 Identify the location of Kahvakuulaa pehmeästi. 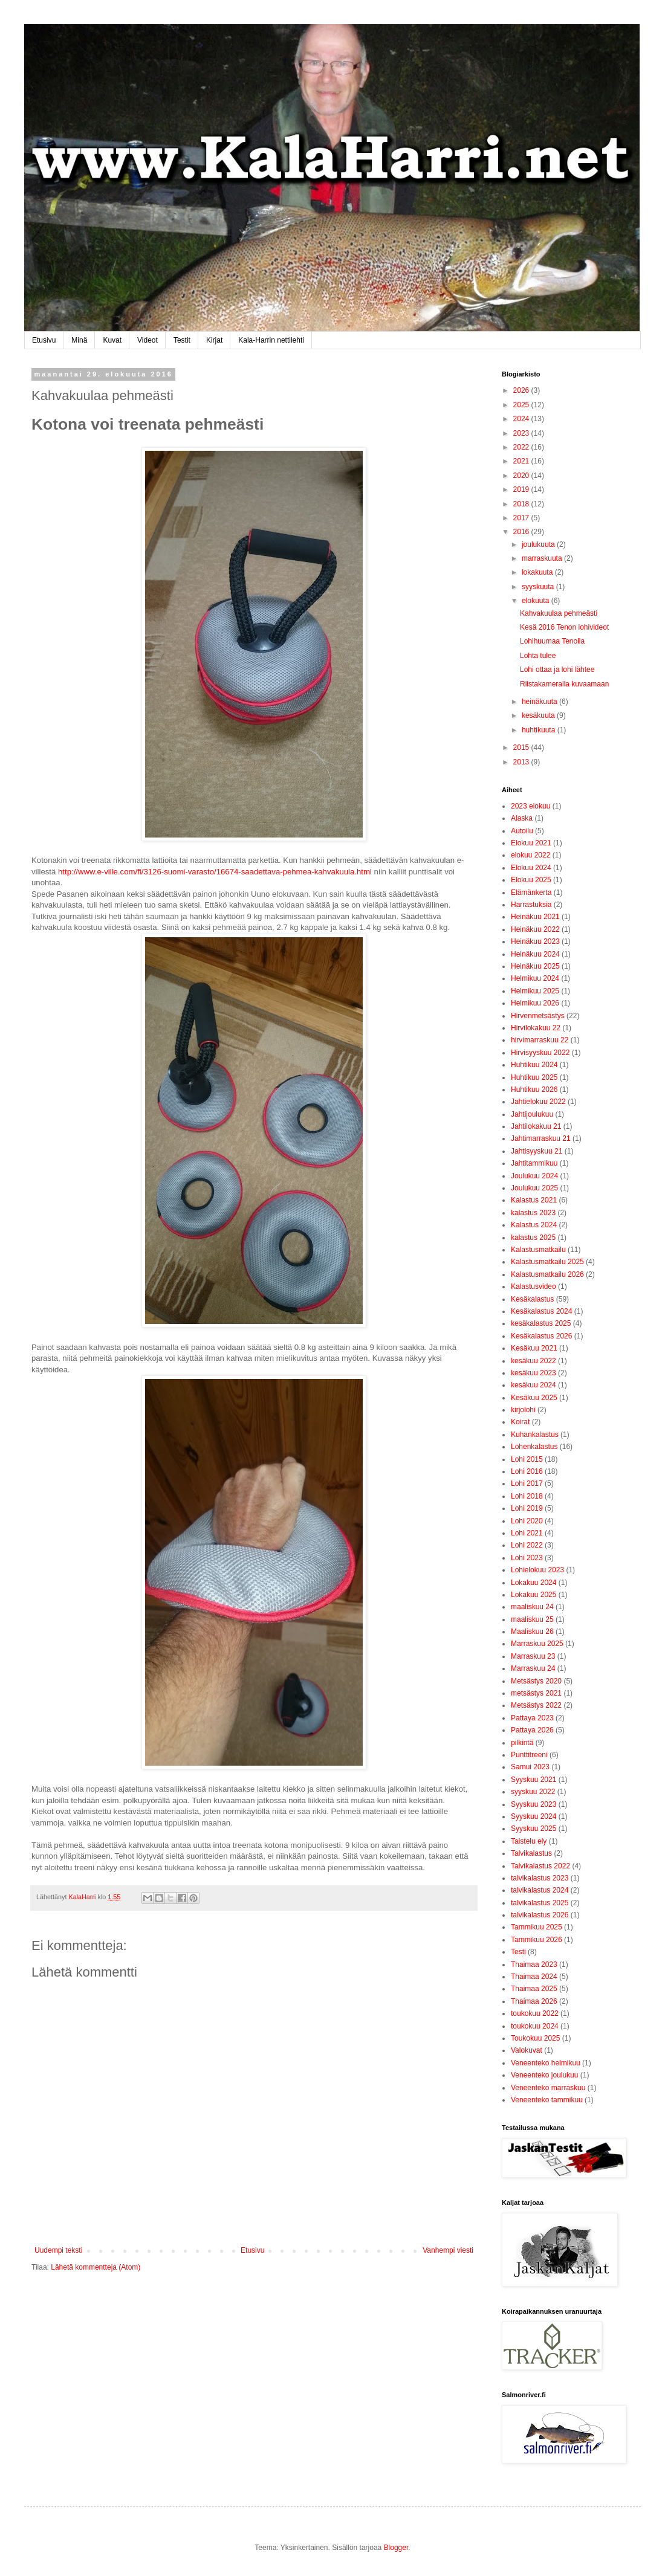
(558, 613).